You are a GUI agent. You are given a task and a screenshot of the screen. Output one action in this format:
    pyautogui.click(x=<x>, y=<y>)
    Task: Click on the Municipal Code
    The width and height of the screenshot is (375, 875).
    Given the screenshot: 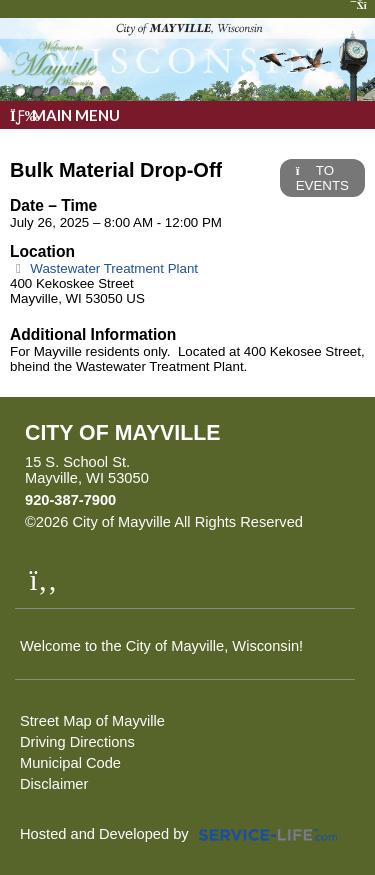 What is the action you would take?
    pyautogui.click(x=70, y=763)
    